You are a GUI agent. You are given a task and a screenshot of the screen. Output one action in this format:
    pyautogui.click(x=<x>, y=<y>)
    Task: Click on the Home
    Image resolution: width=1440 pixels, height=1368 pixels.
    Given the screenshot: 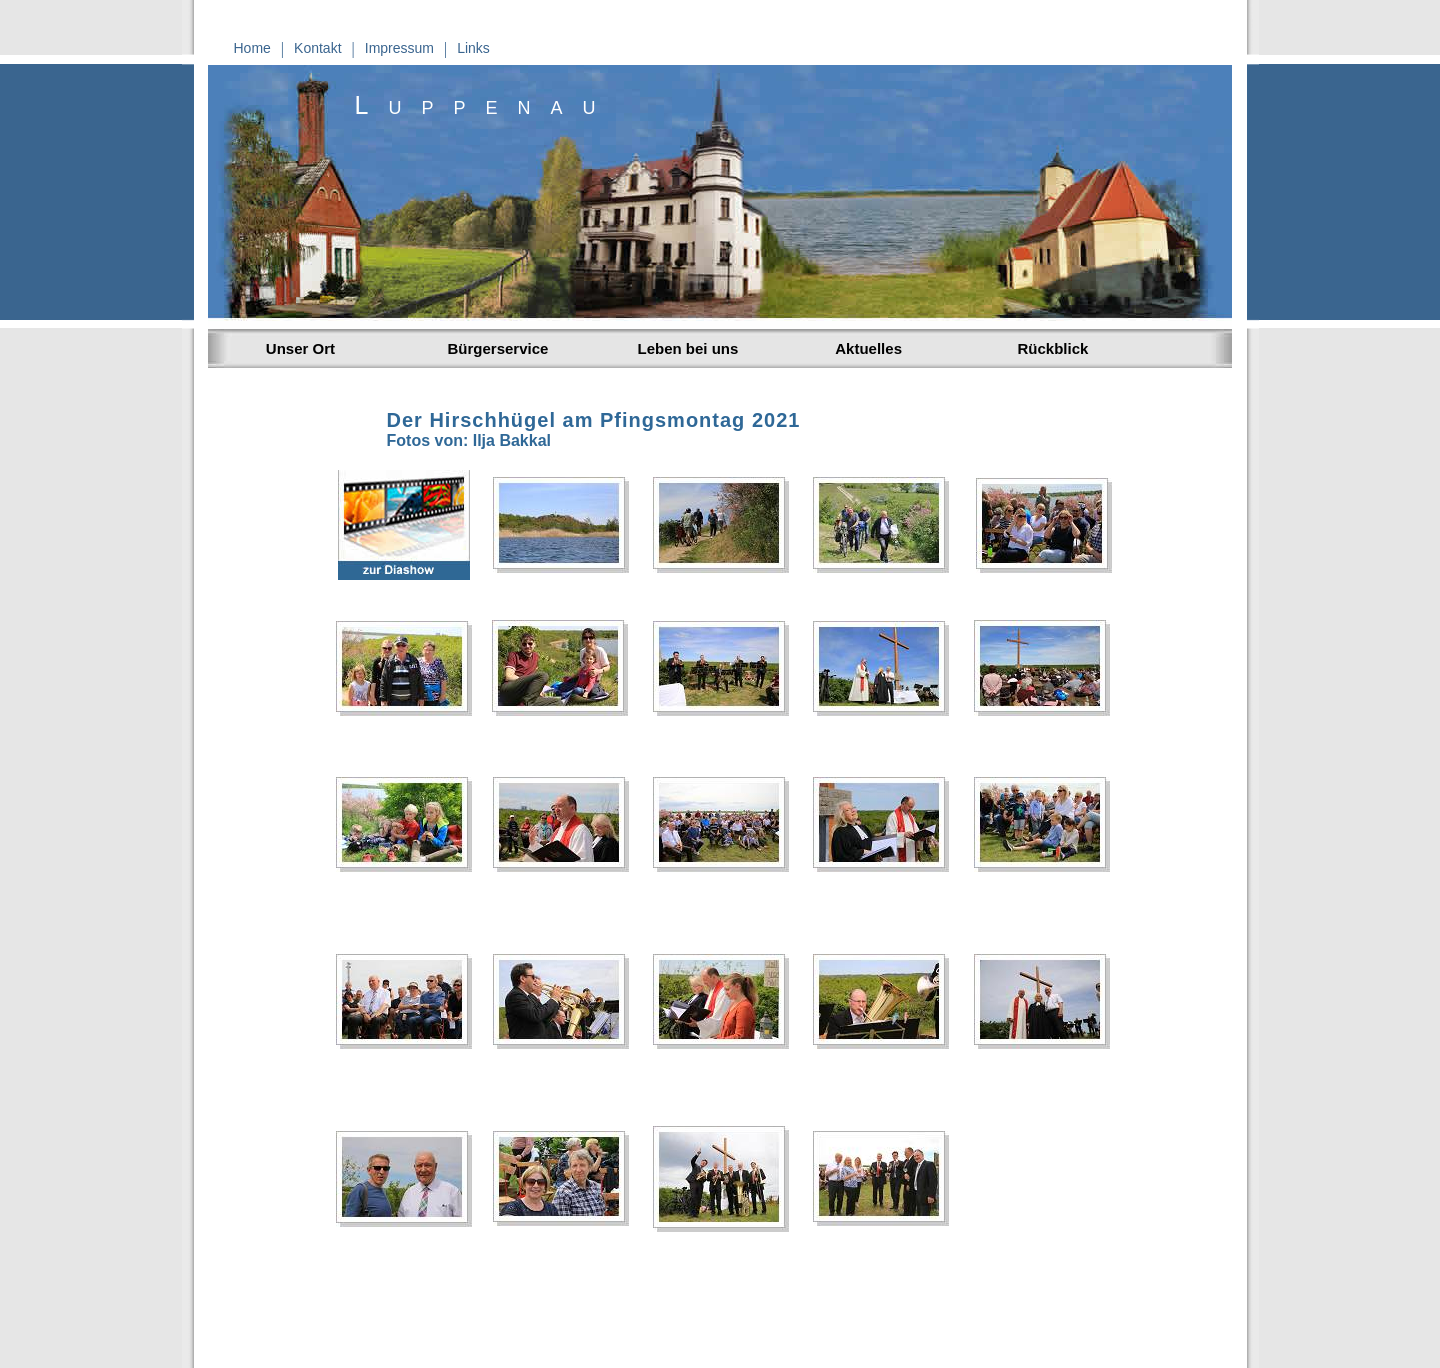 What is the action you would take?
    pyautogui.click(x=252, y=48)
    